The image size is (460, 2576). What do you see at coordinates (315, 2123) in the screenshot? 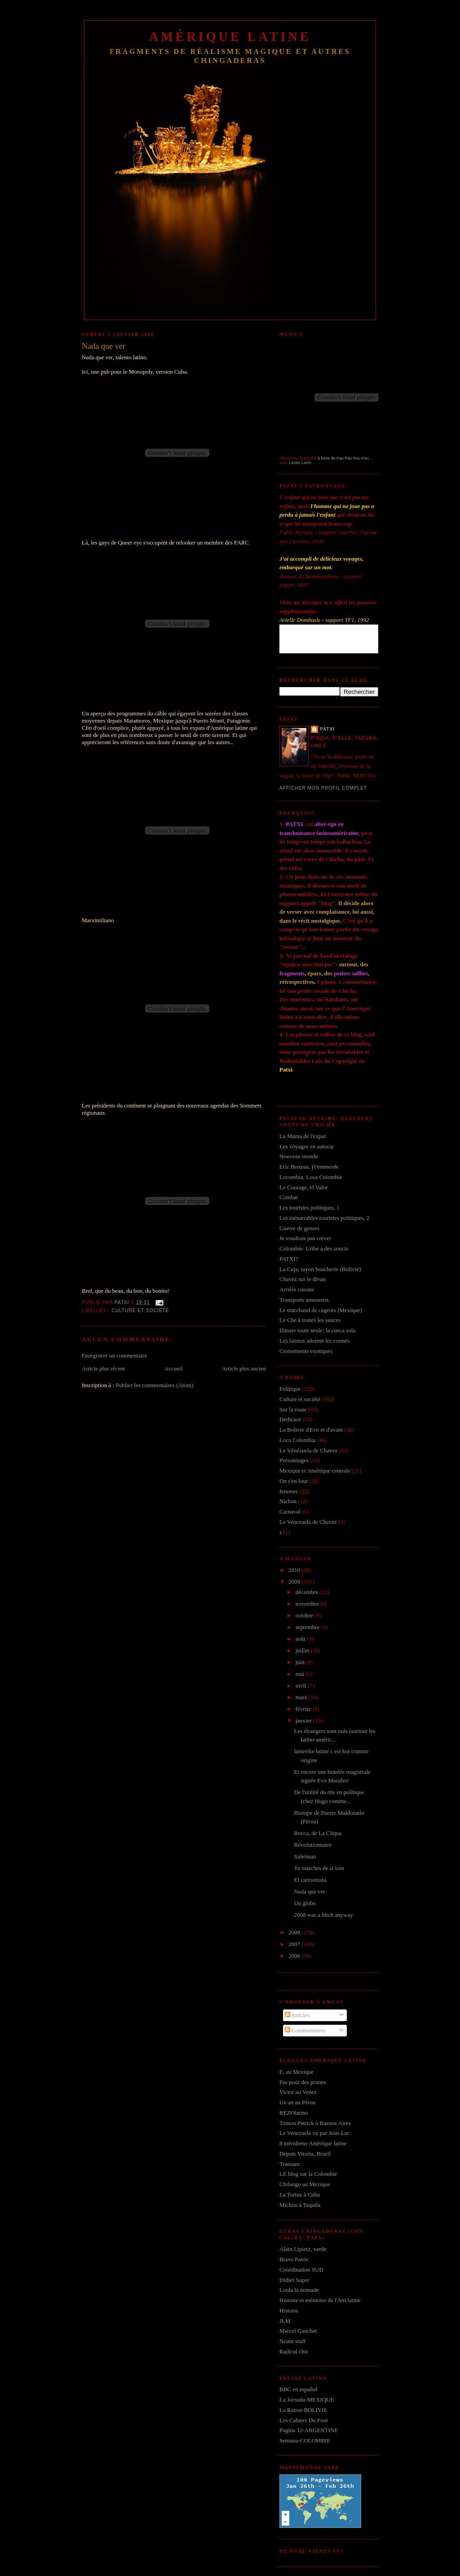
I see `Tonton Patrick à Buenos Aires` at bounding box center [315, 2123].